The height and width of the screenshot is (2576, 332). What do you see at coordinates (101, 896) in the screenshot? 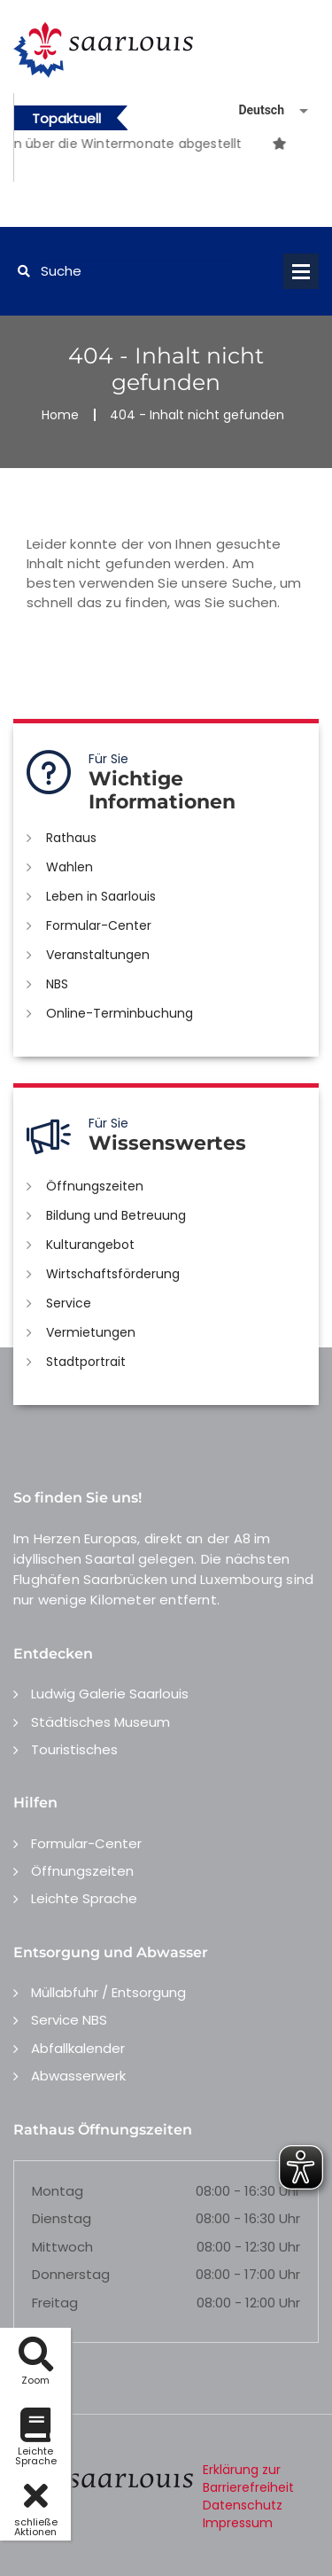
I see `Leben in Saarlouis` at bounding box center [101, 896].